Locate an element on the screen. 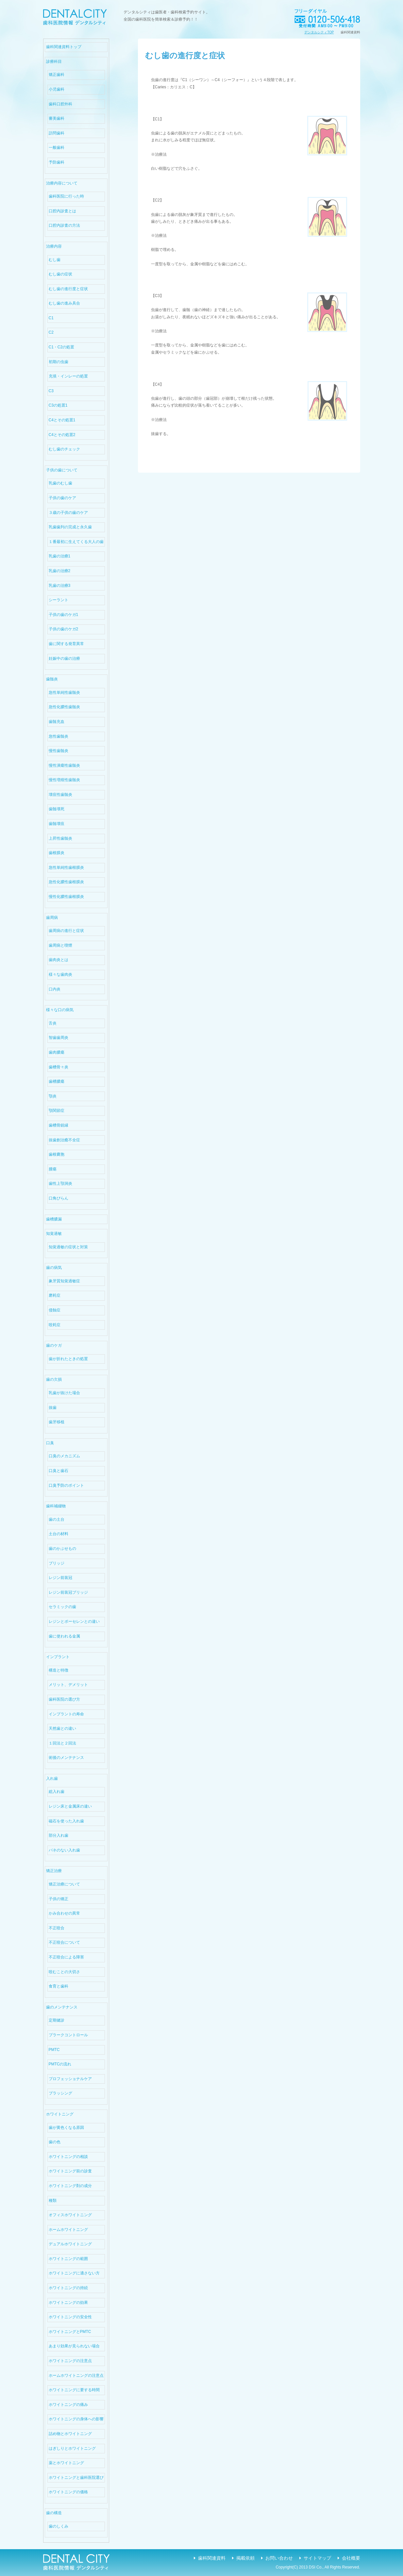  一般歯科 is located at coordinates (56, 147).